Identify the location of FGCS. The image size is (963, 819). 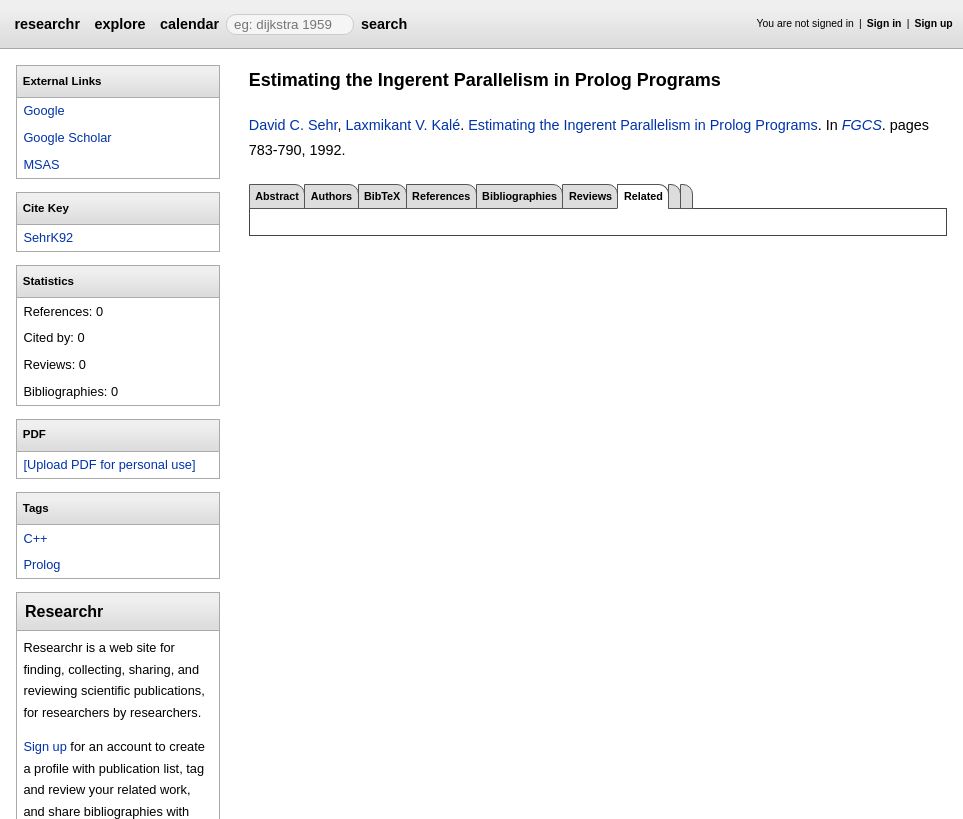
(862, 125).